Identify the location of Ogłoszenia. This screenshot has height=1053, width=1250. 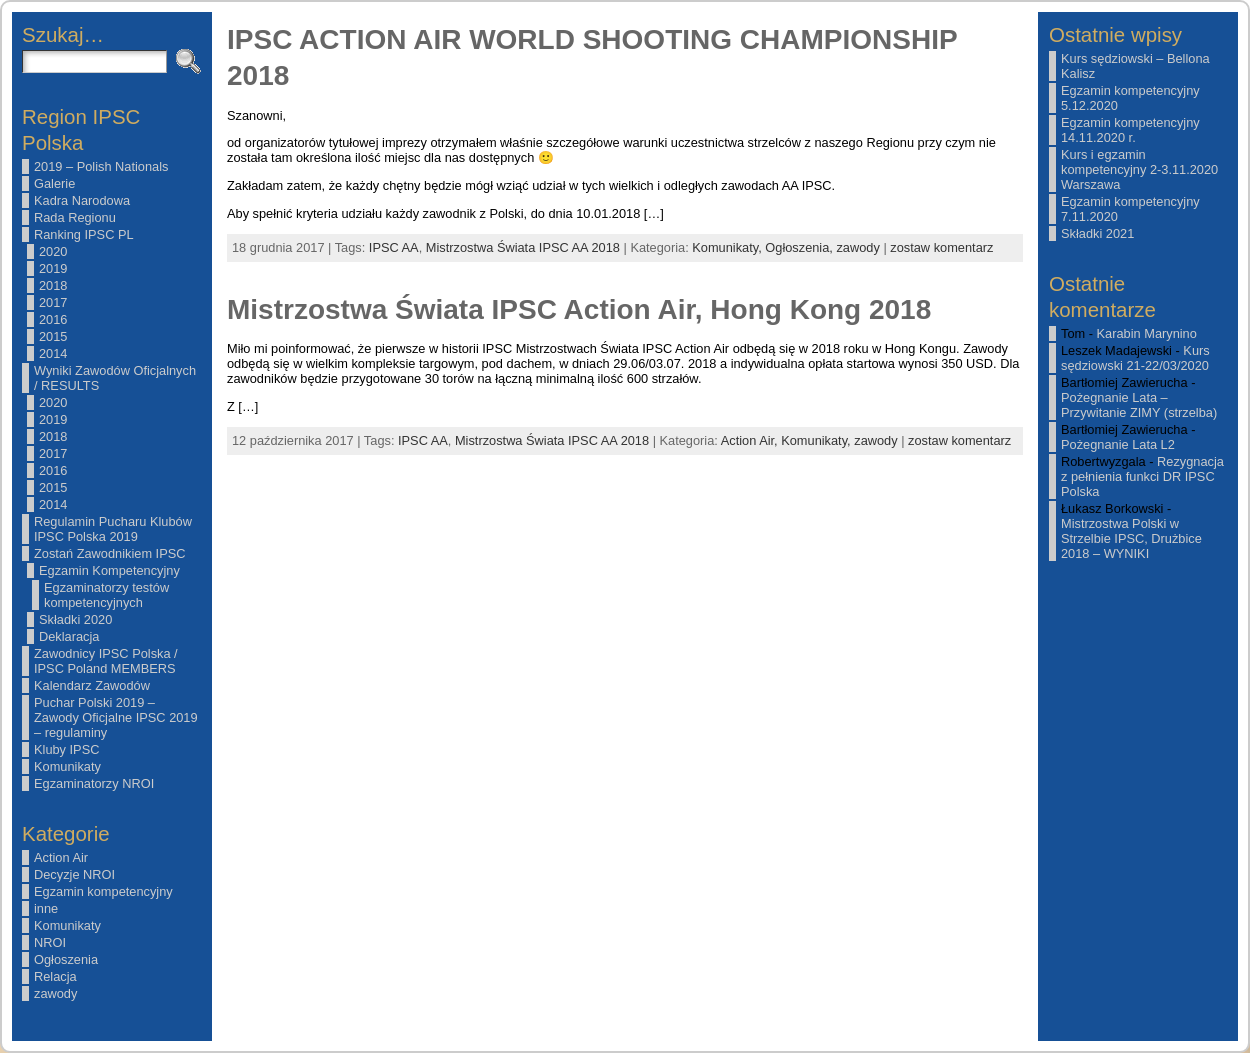
(66, 959).